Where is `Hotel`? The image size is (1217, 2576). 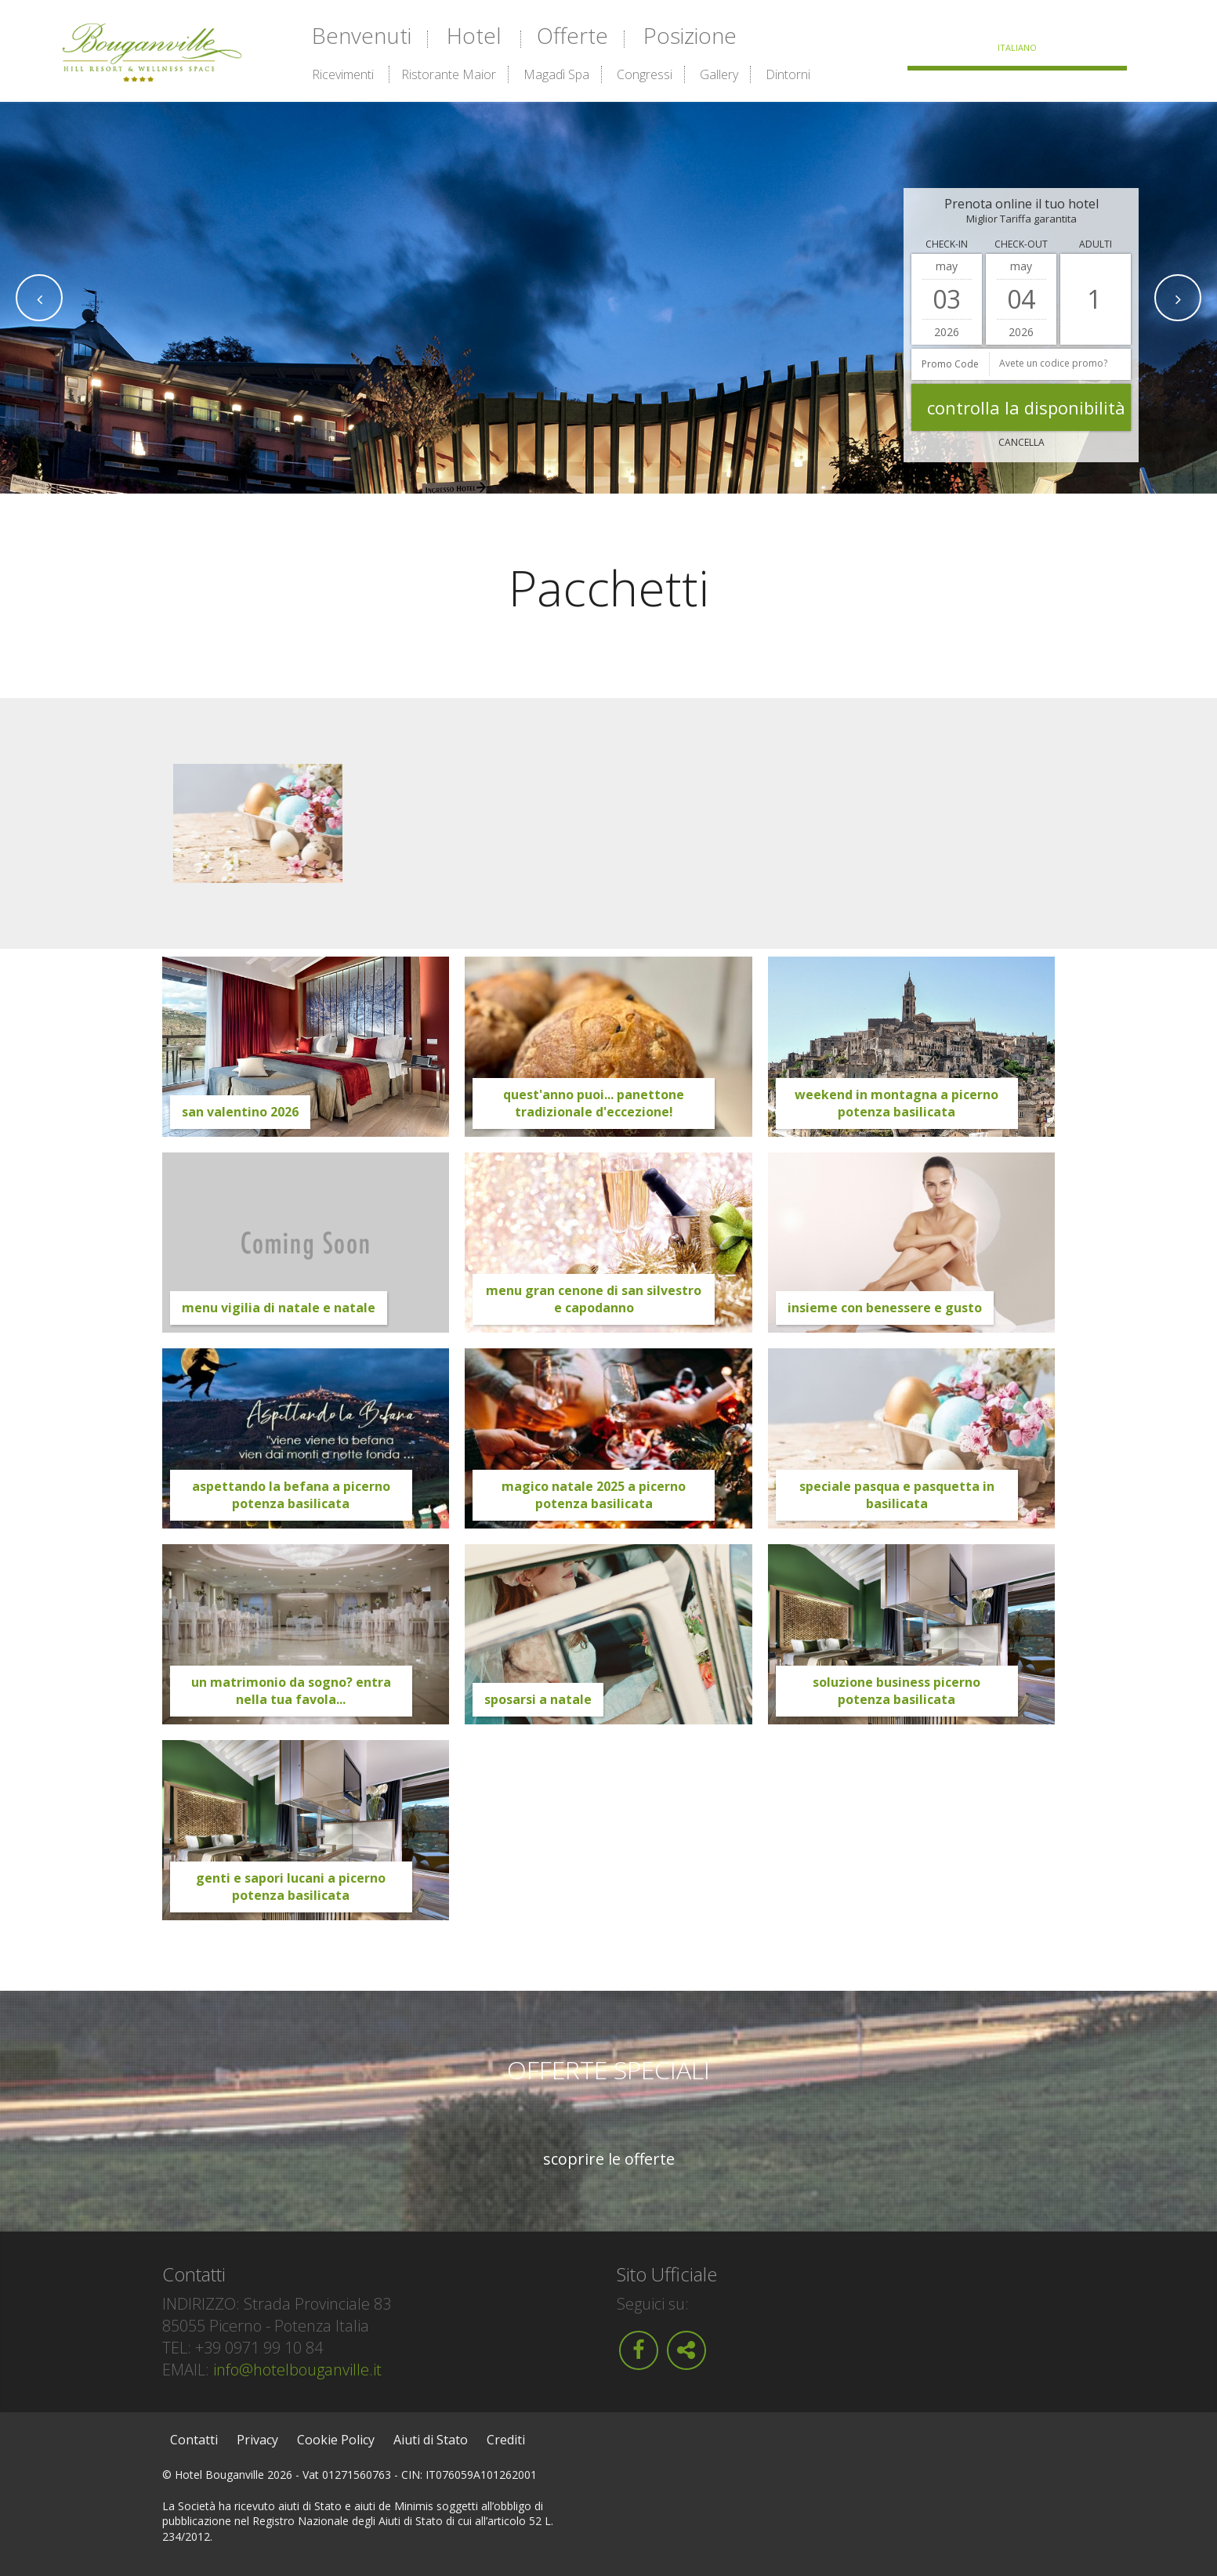
Hotel is located at coordinates (474, 35).